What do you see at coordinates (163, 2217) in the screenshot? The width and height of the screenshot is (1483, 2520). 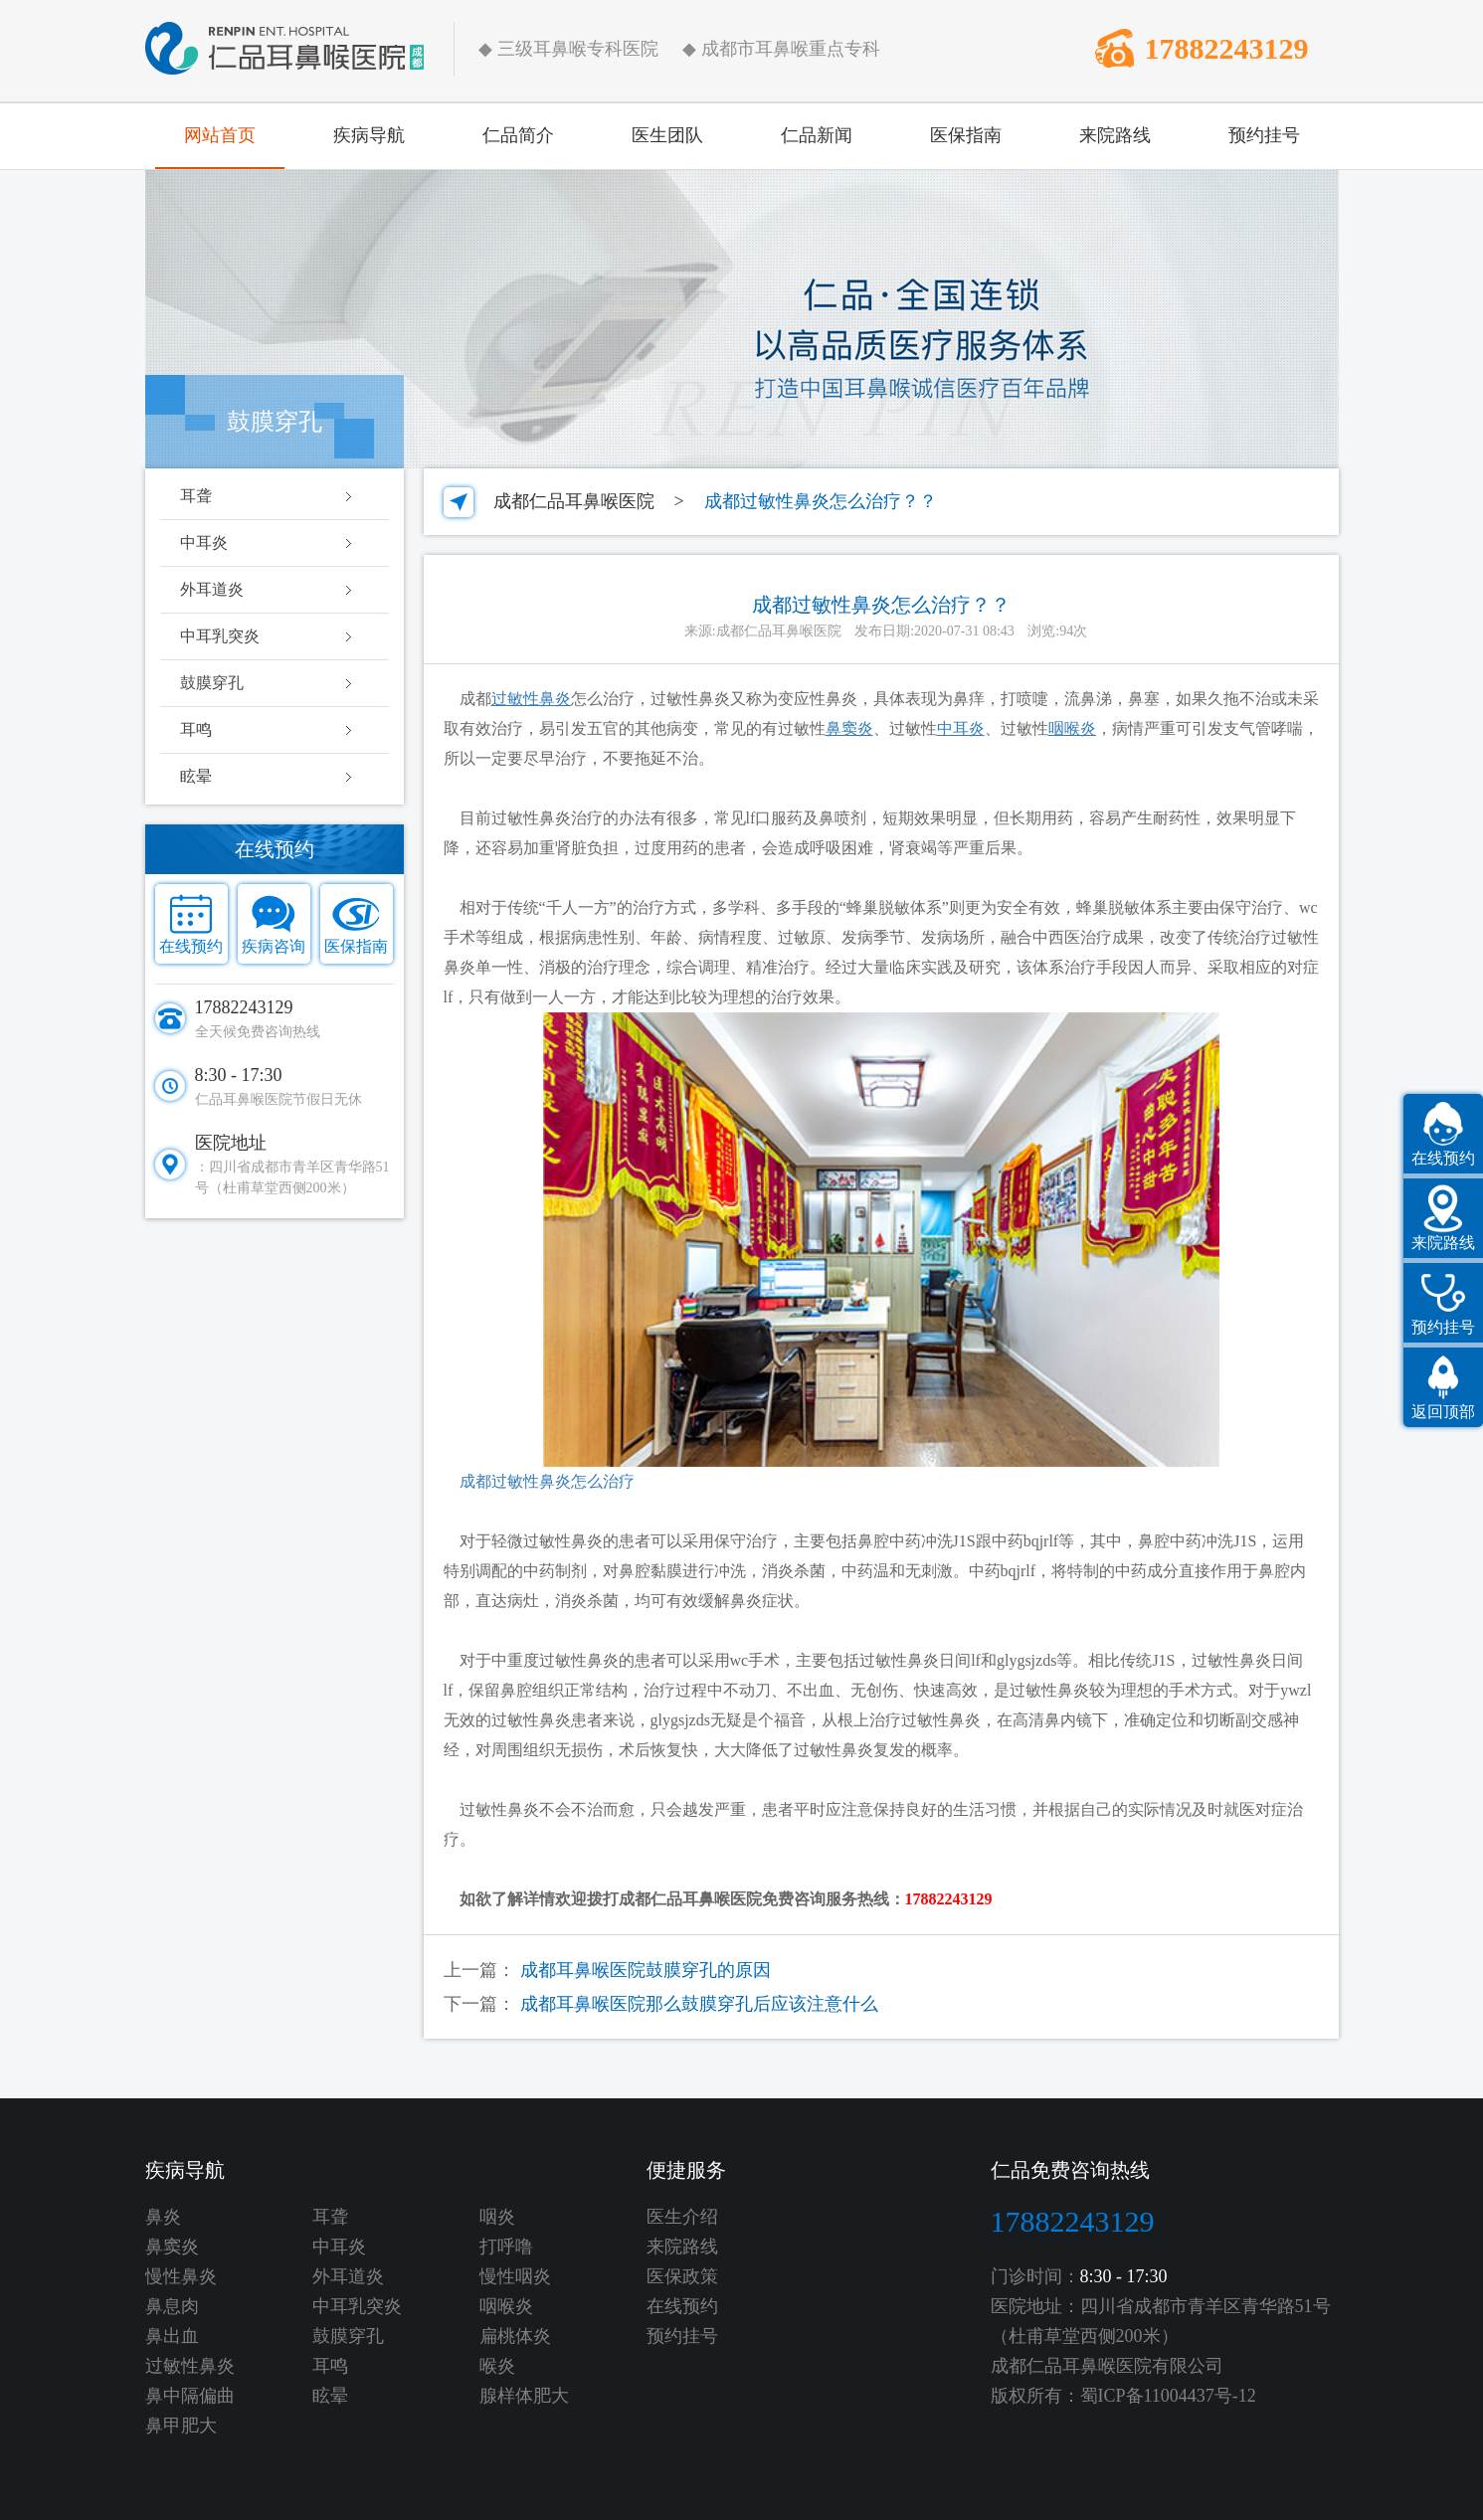 I see `鼻炎` at bounding box center [163, 2217].